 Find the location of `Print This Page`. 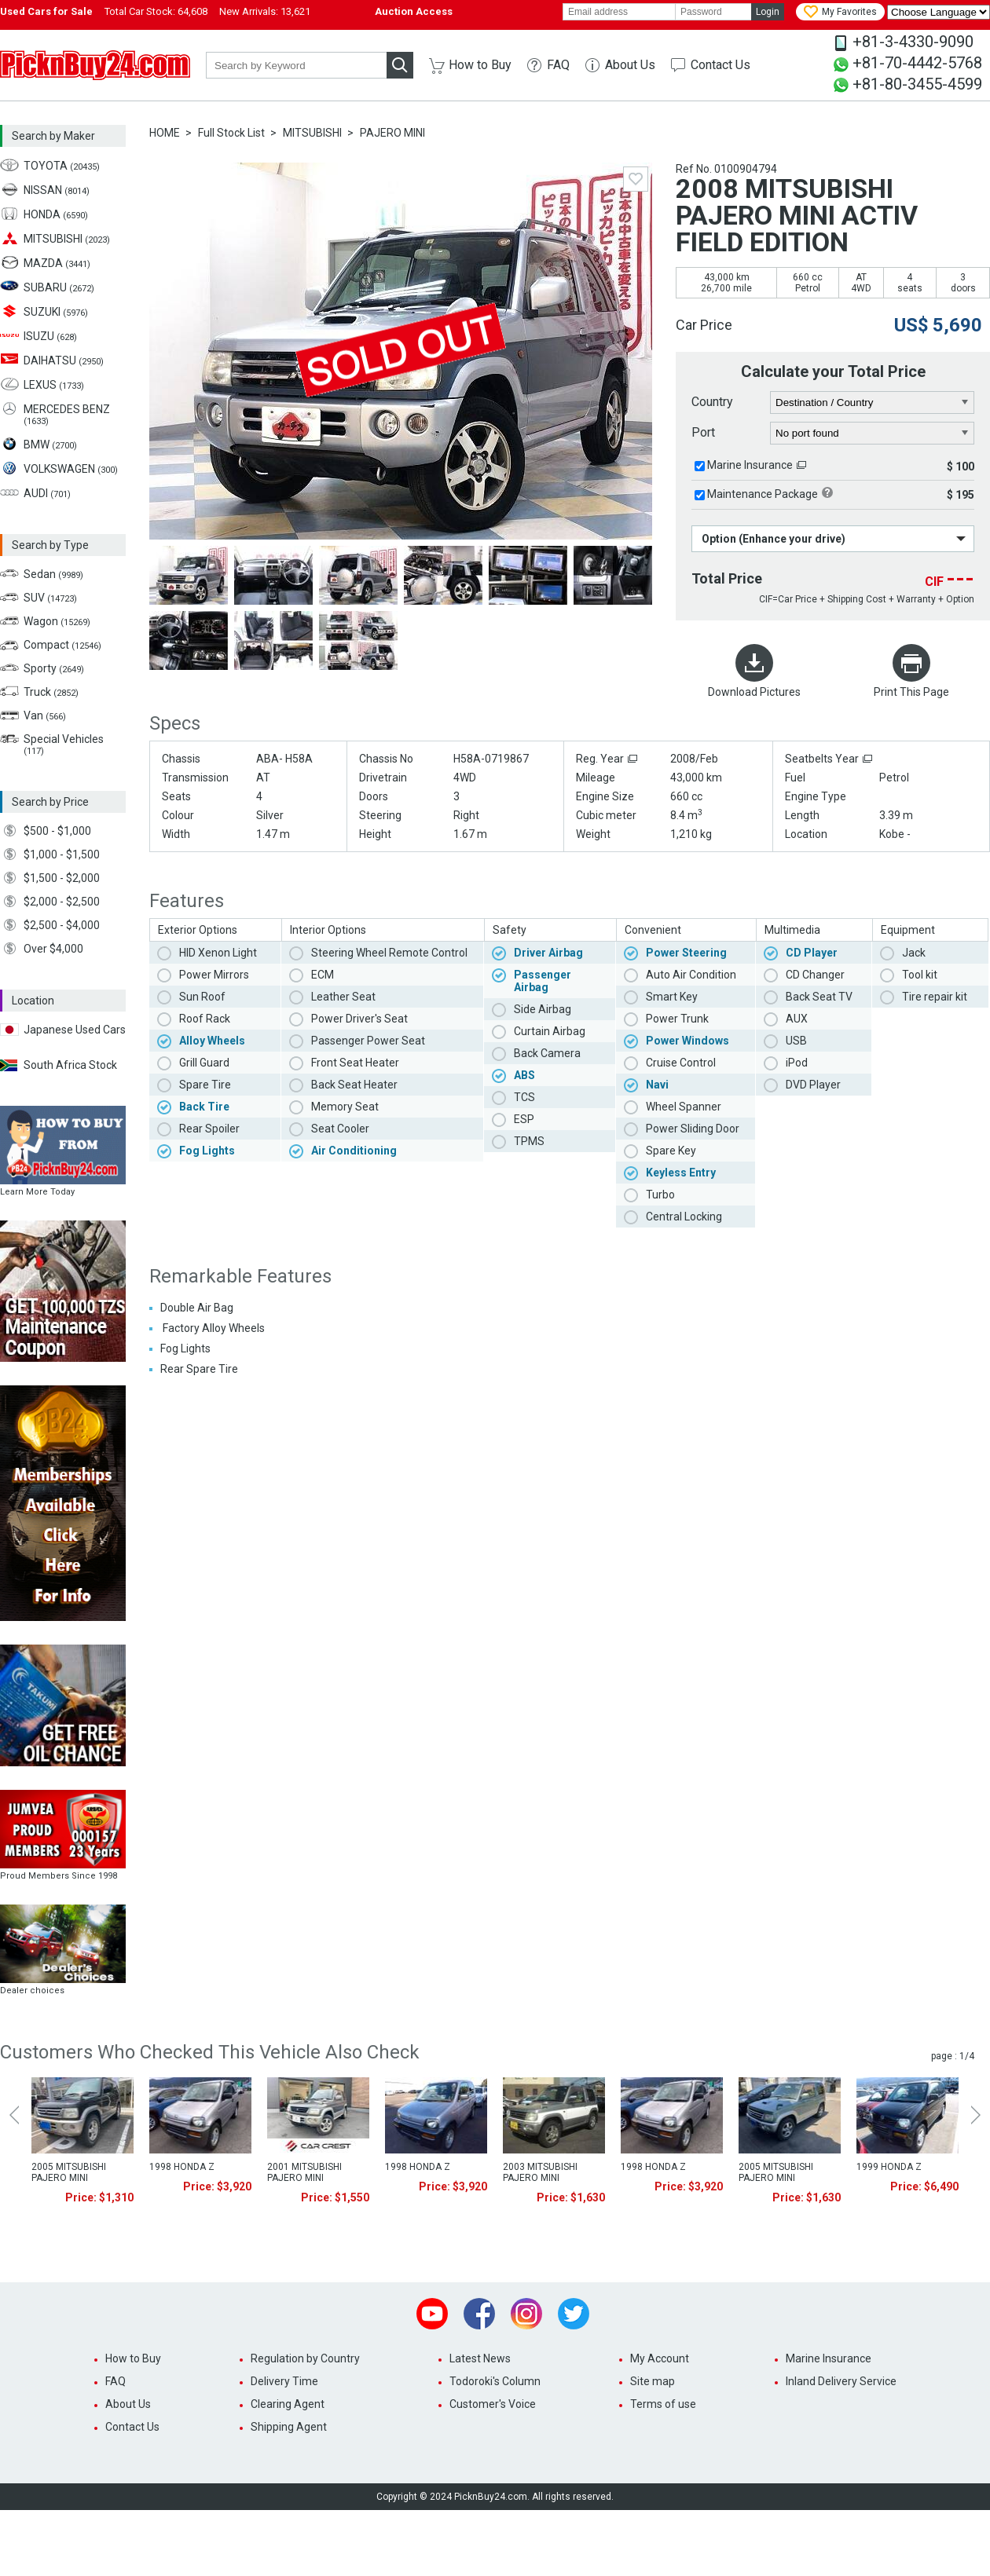

Print This Page is located at coordinates (911, 692).